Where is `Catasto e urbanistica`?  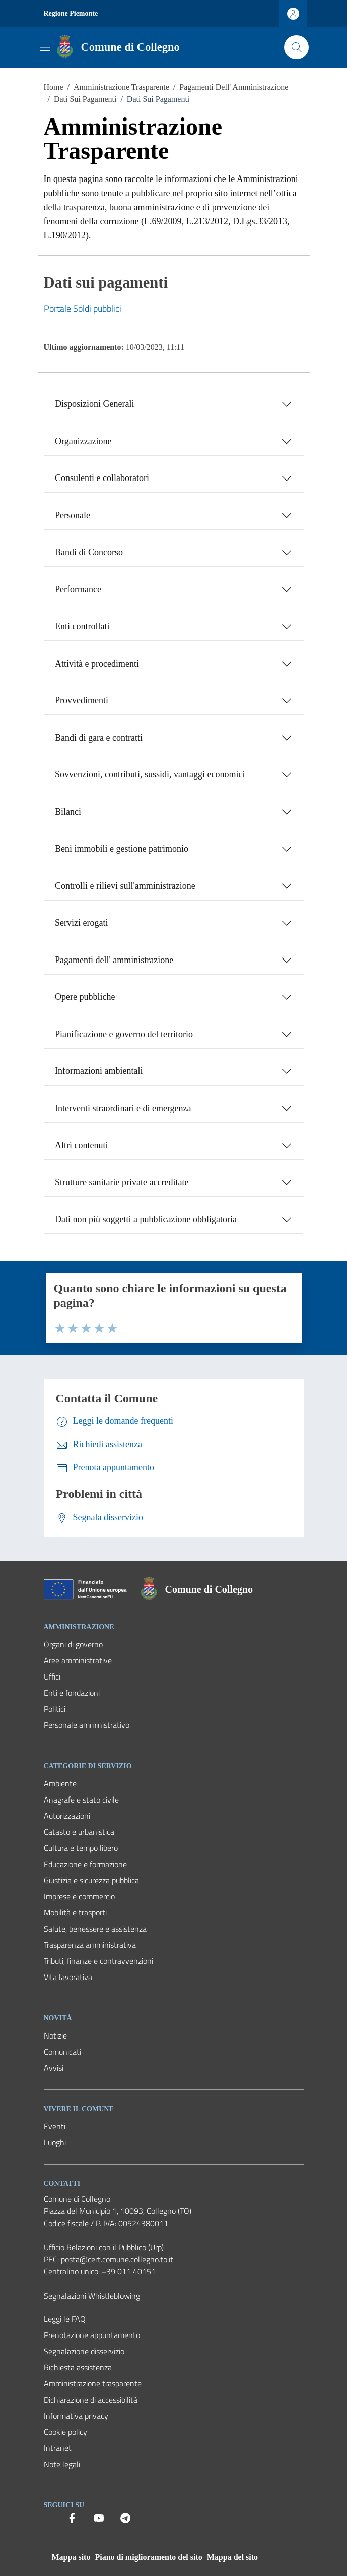 Catasto e urbanistica is located at coordinates (79, 1832).